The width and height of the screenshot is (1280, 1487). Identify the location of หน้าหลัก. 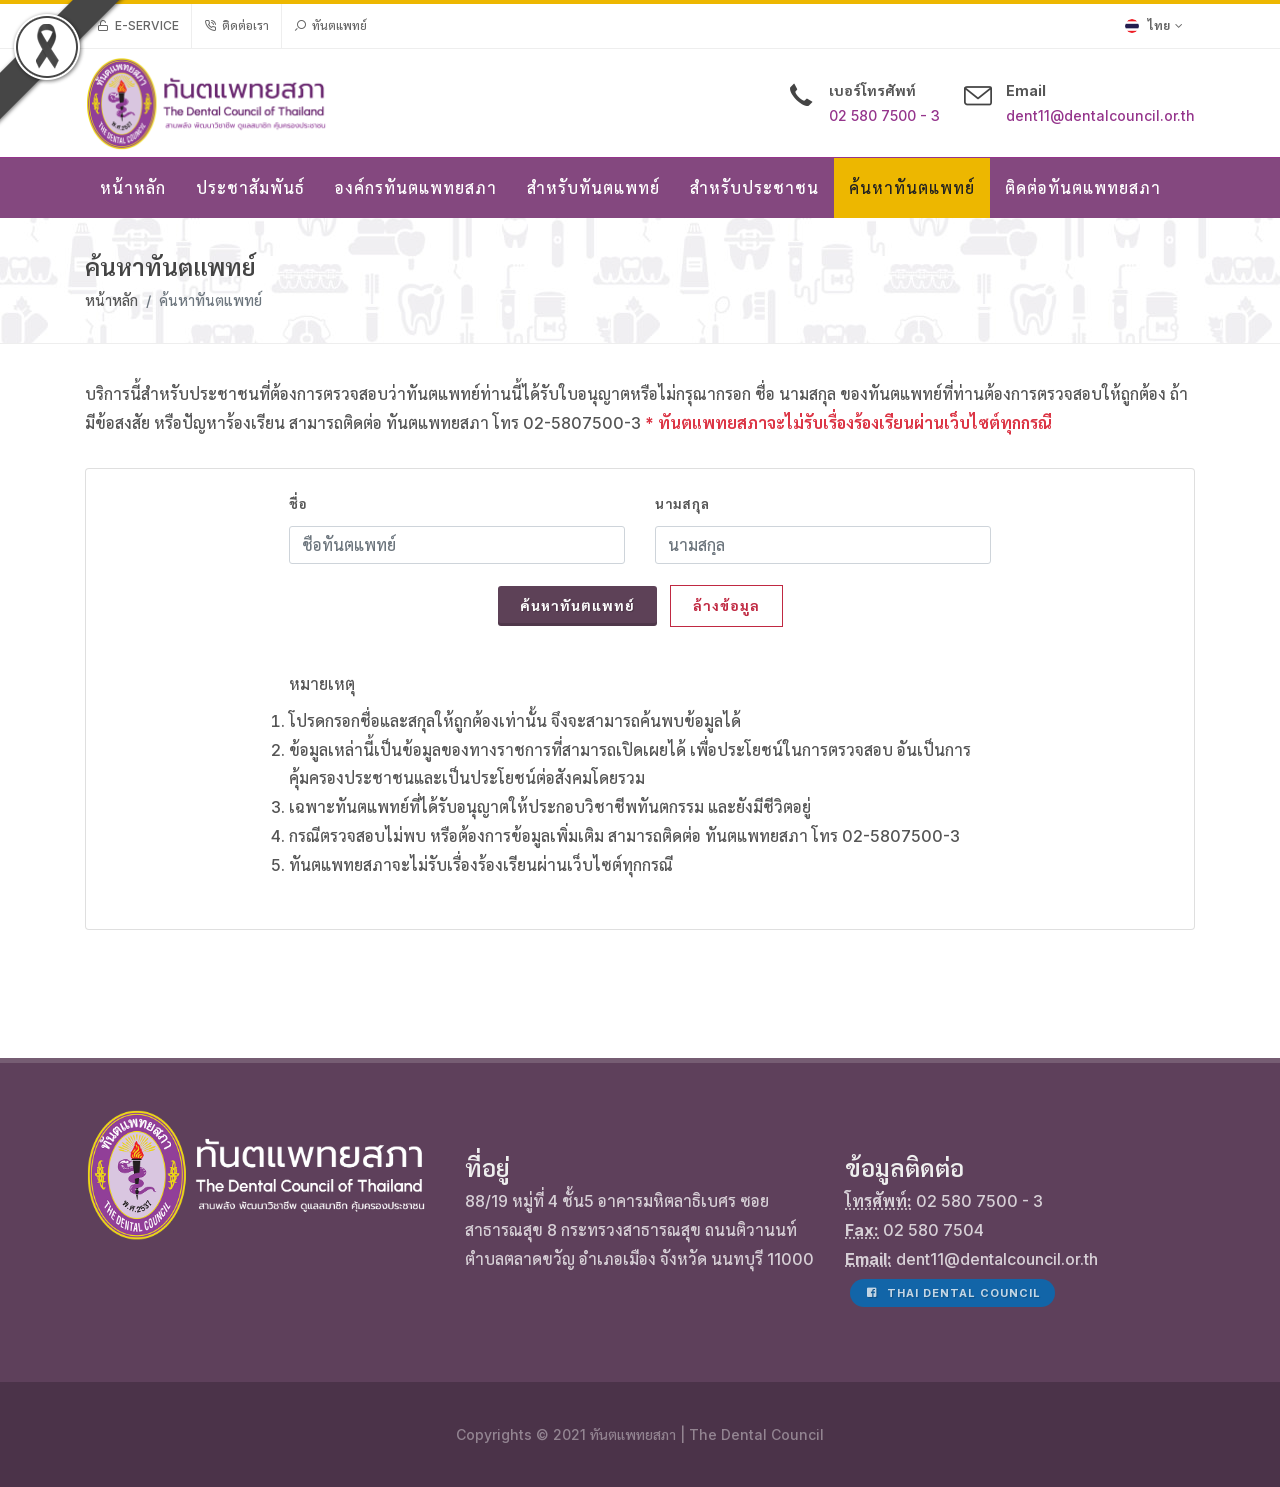
(111, 300).